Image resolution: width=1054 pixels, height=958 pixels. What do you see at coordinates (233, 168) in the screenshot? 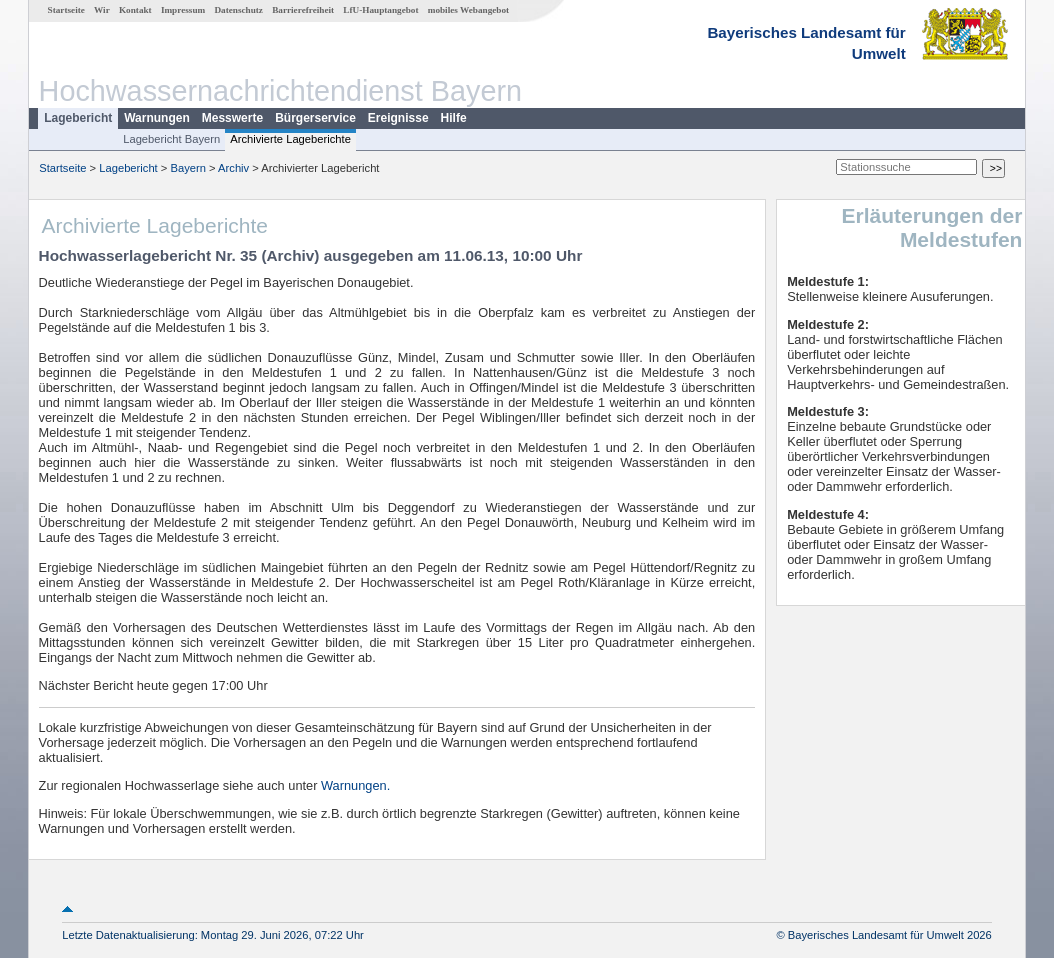
I see `Archiv` at bounding box center [233, 168].